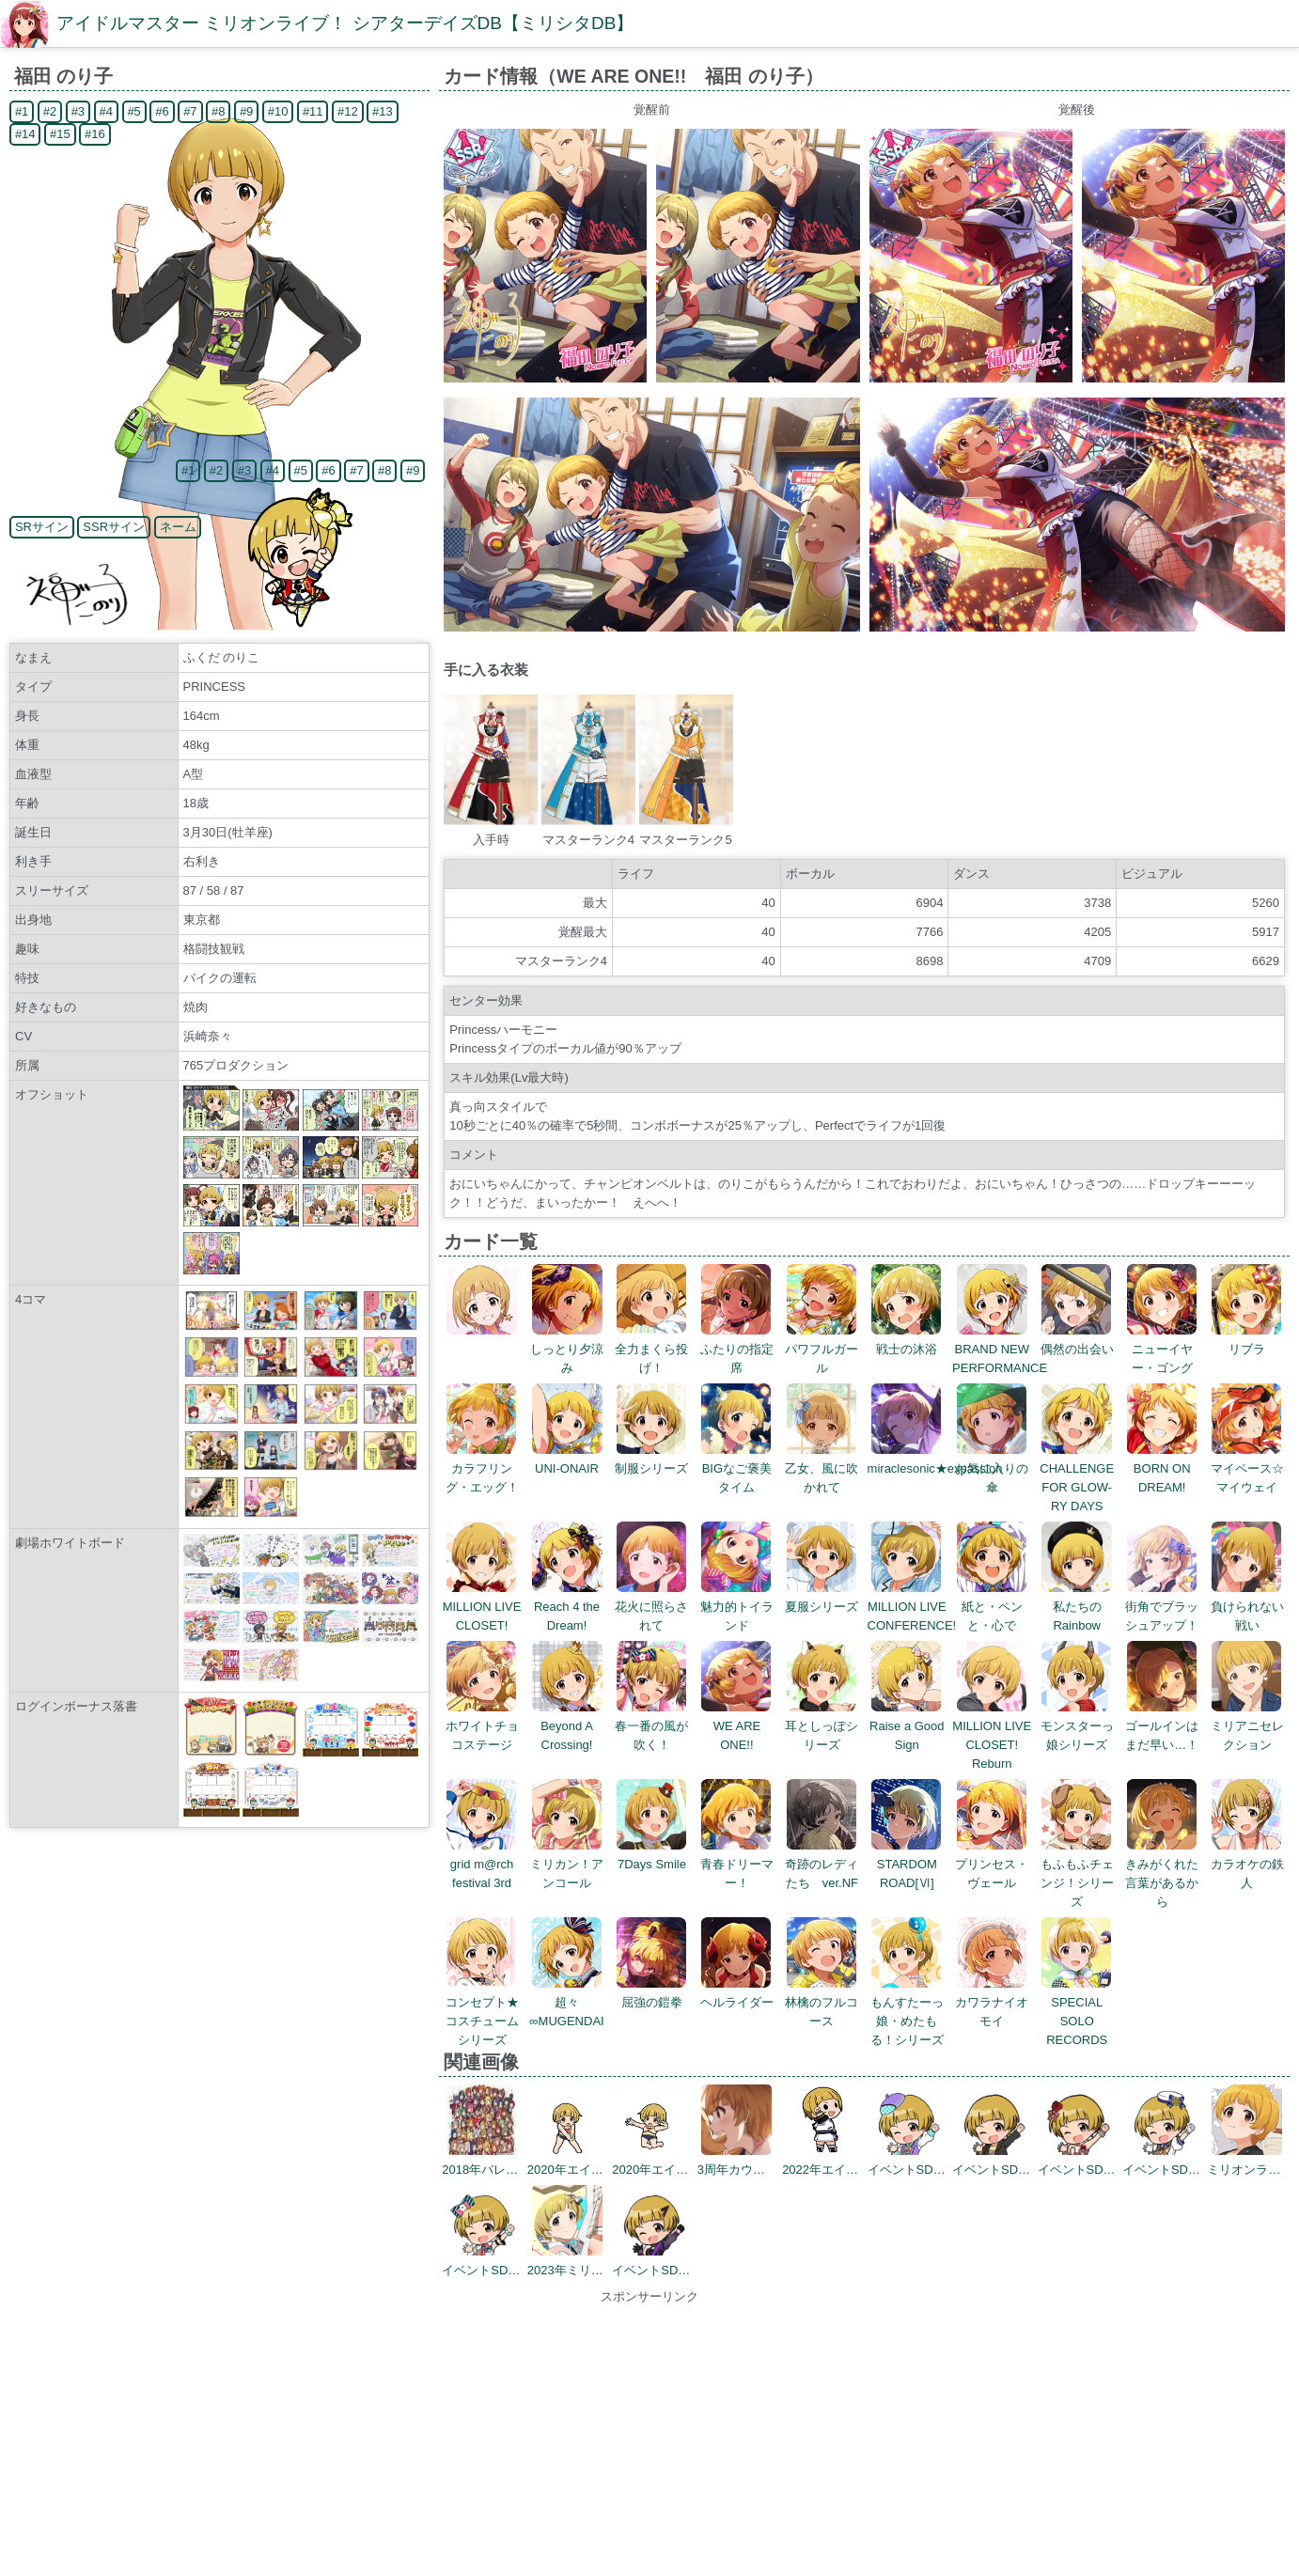 The width and height of the screenshot is (1299, 2576). I want to click on 春一番の風が吹く！, so click(651, 1726).